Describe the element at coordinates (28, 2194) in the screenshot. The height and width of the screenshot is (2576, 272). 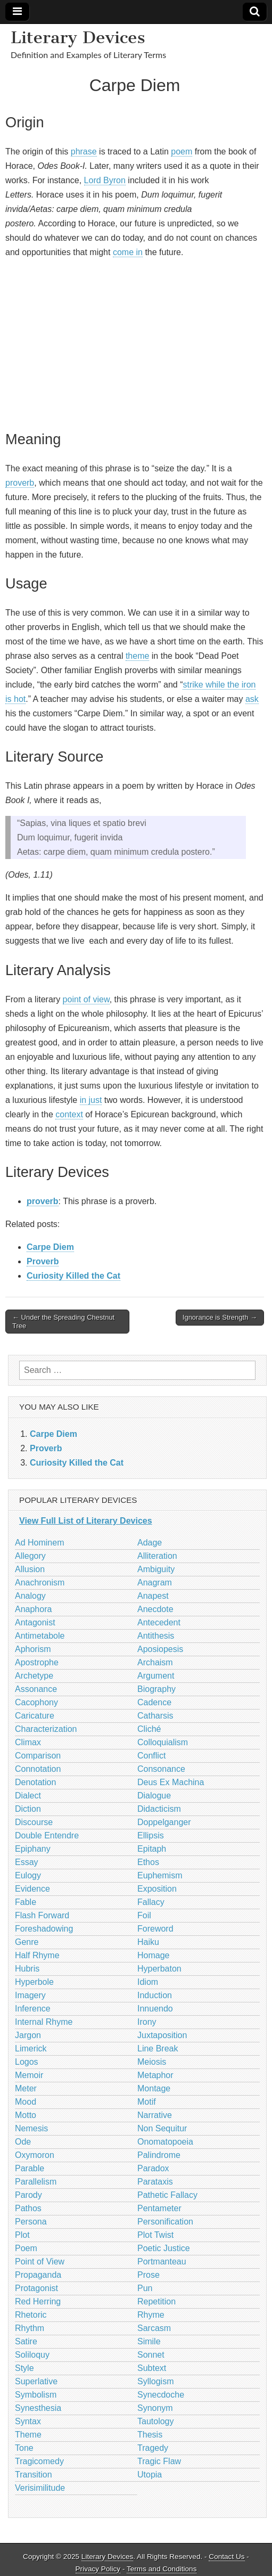
I see `Parody` at that location.